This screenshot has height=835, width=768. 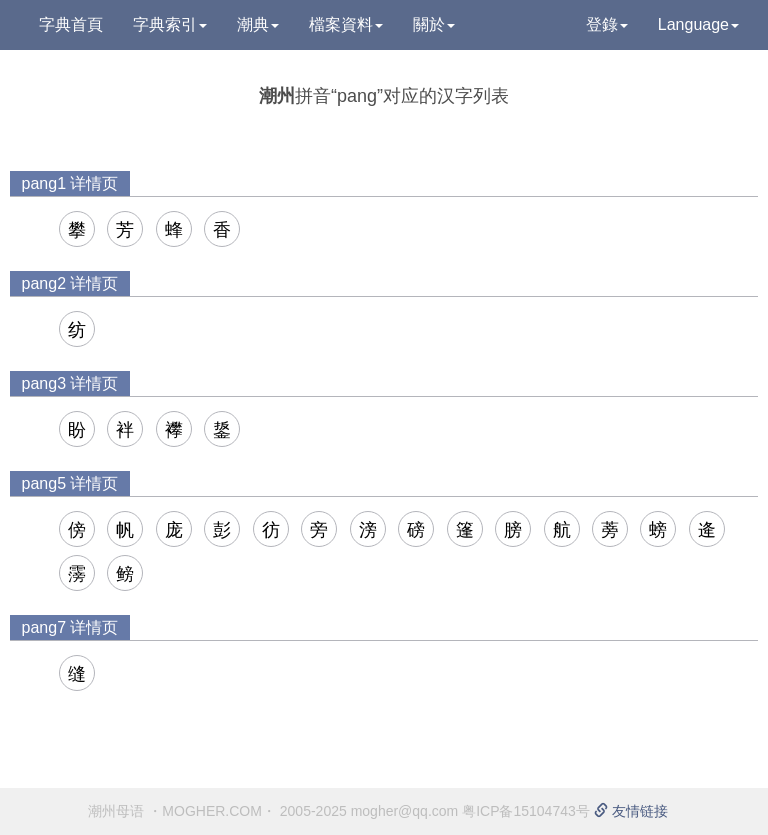 What do you see at coordinates (70, 283) in the screenshot?
I see `pang2 详情页` at bounding box center [70, 283].